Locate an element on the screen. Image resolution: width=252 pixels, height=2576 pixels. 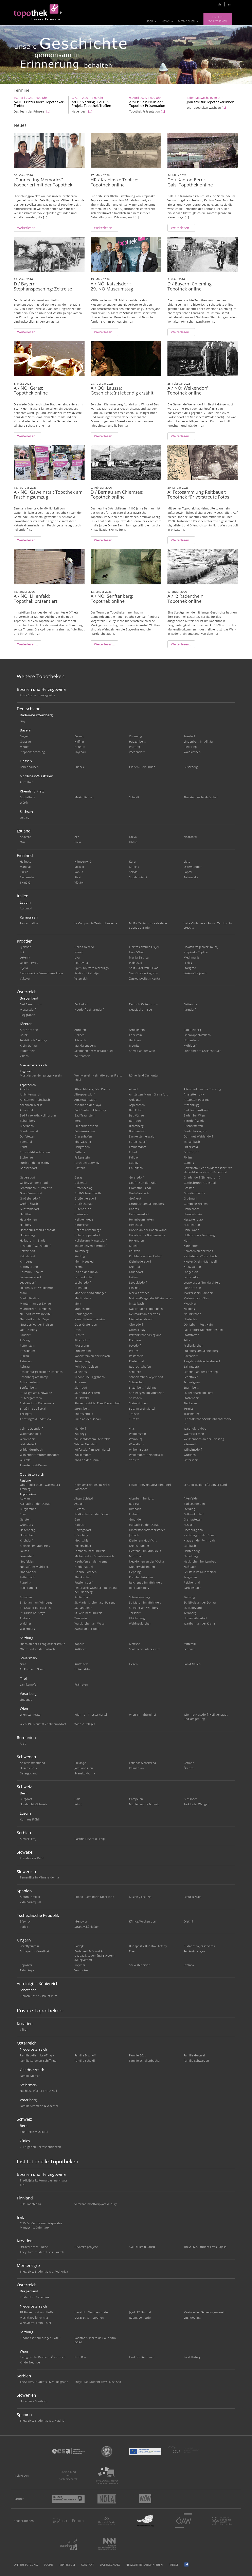
Seeboden am Millstätter See is located at coordinates (93, 1051).